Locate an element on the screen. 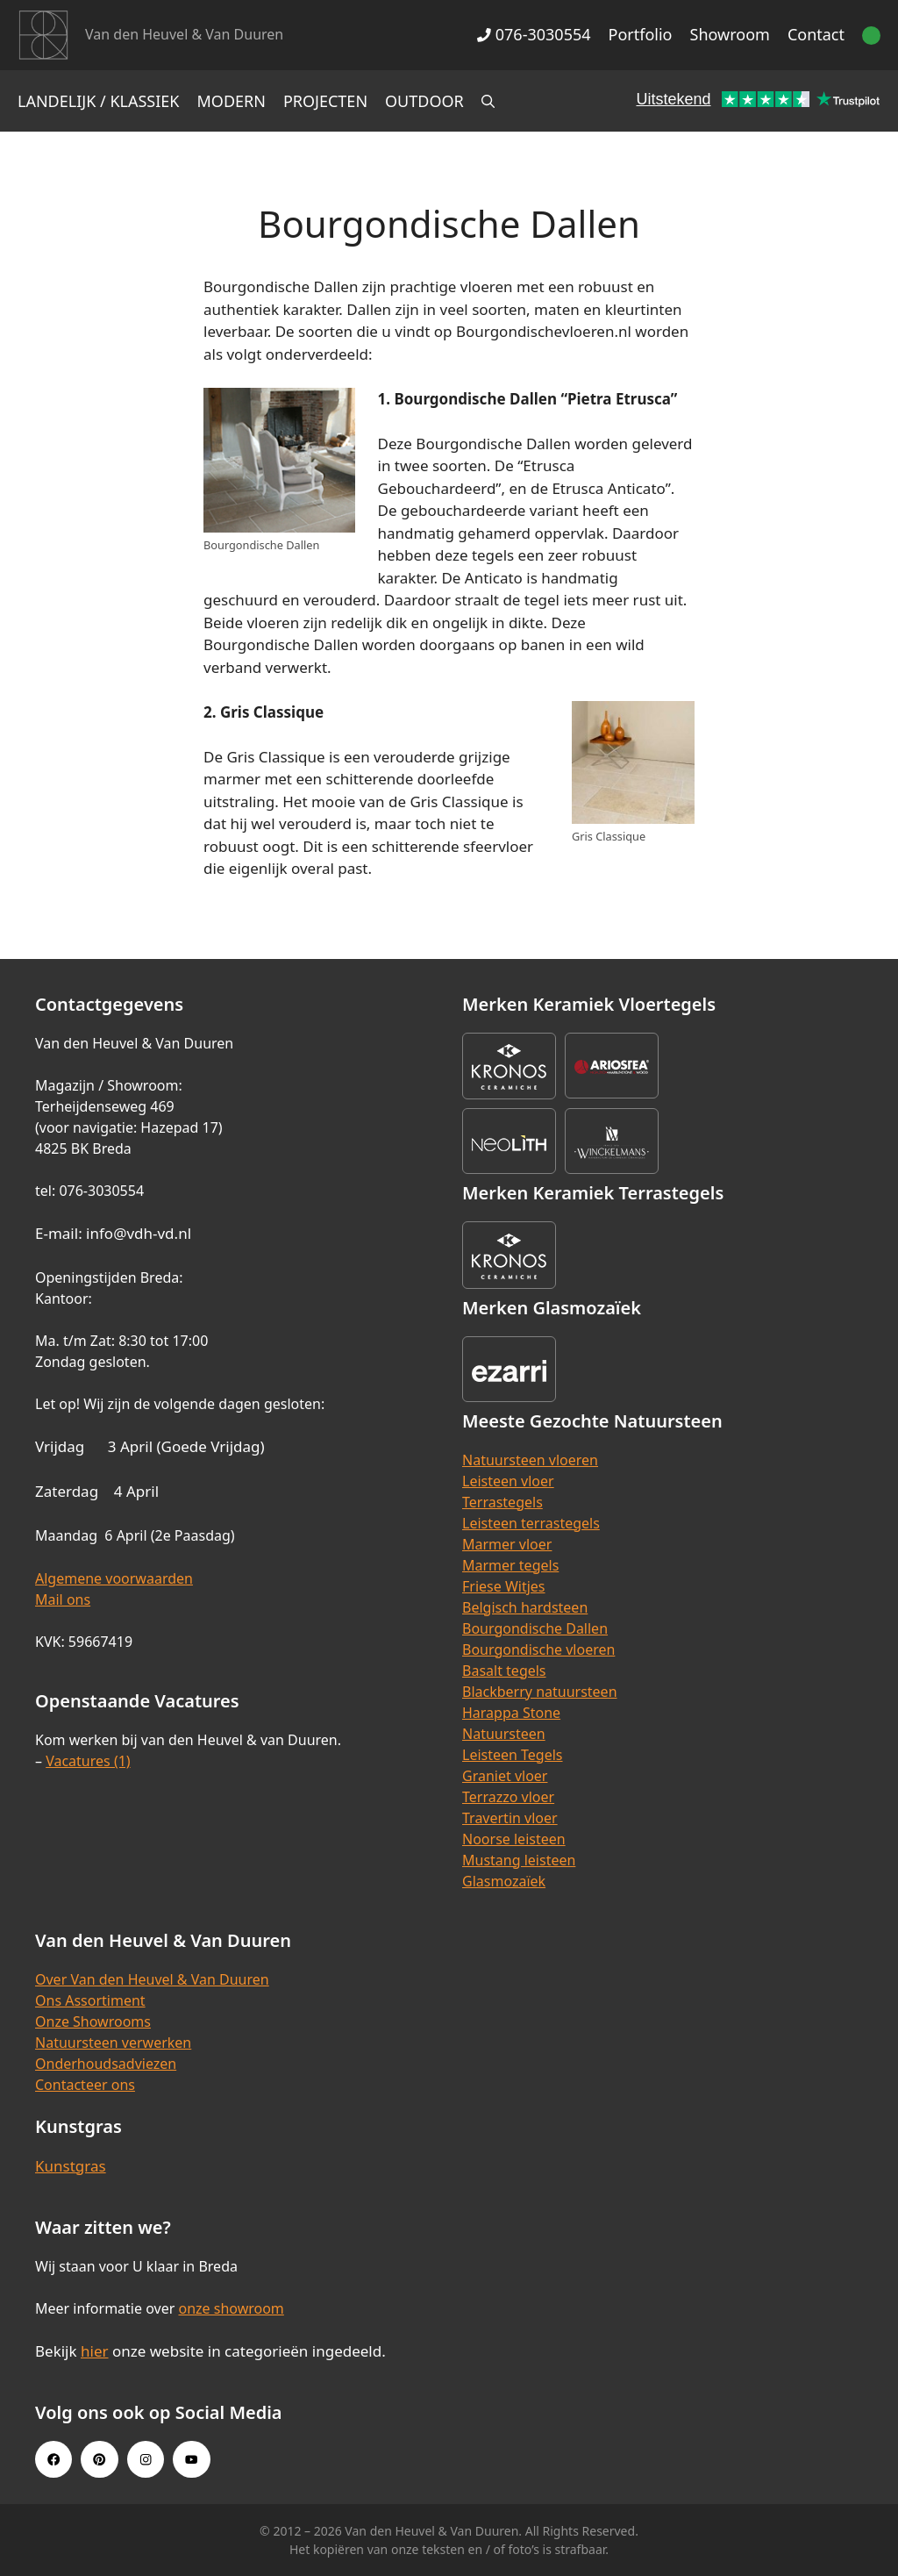 This screenshot has height=2576, width=898. Blackberry natuursteen is located at coordinates (539, 1691).